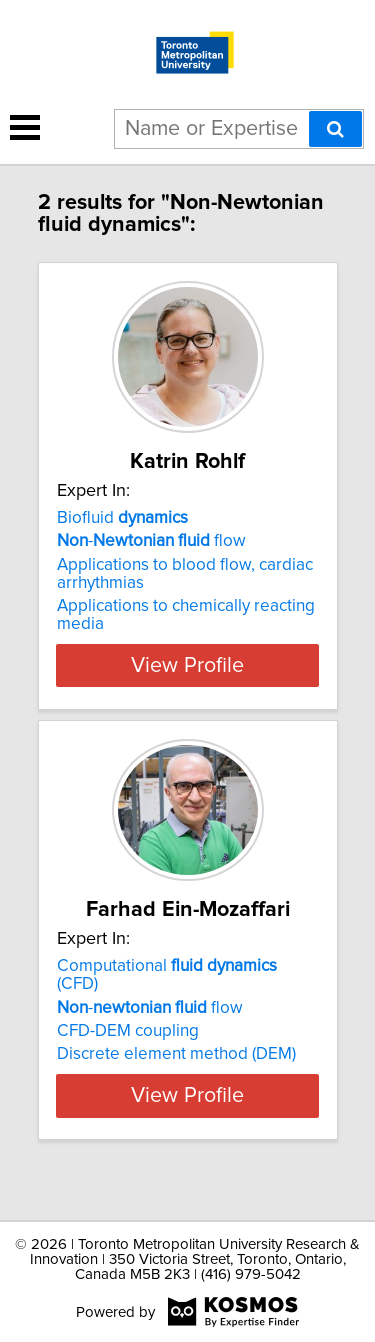 The width and height of the screenshot is (375, 1342). What do you see at coordinates (151, 541) in the screenshot?
I see `- flow` at bounding box center [151, 541].